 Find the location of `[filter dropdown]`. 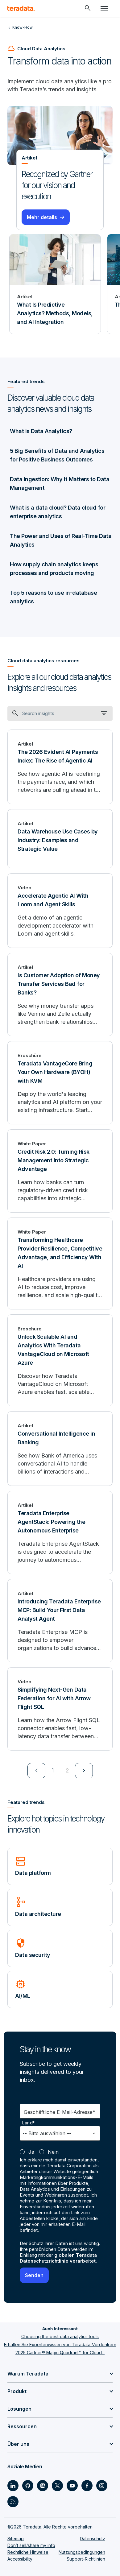

[filter dropdown] is located at coordinates (104, 713).